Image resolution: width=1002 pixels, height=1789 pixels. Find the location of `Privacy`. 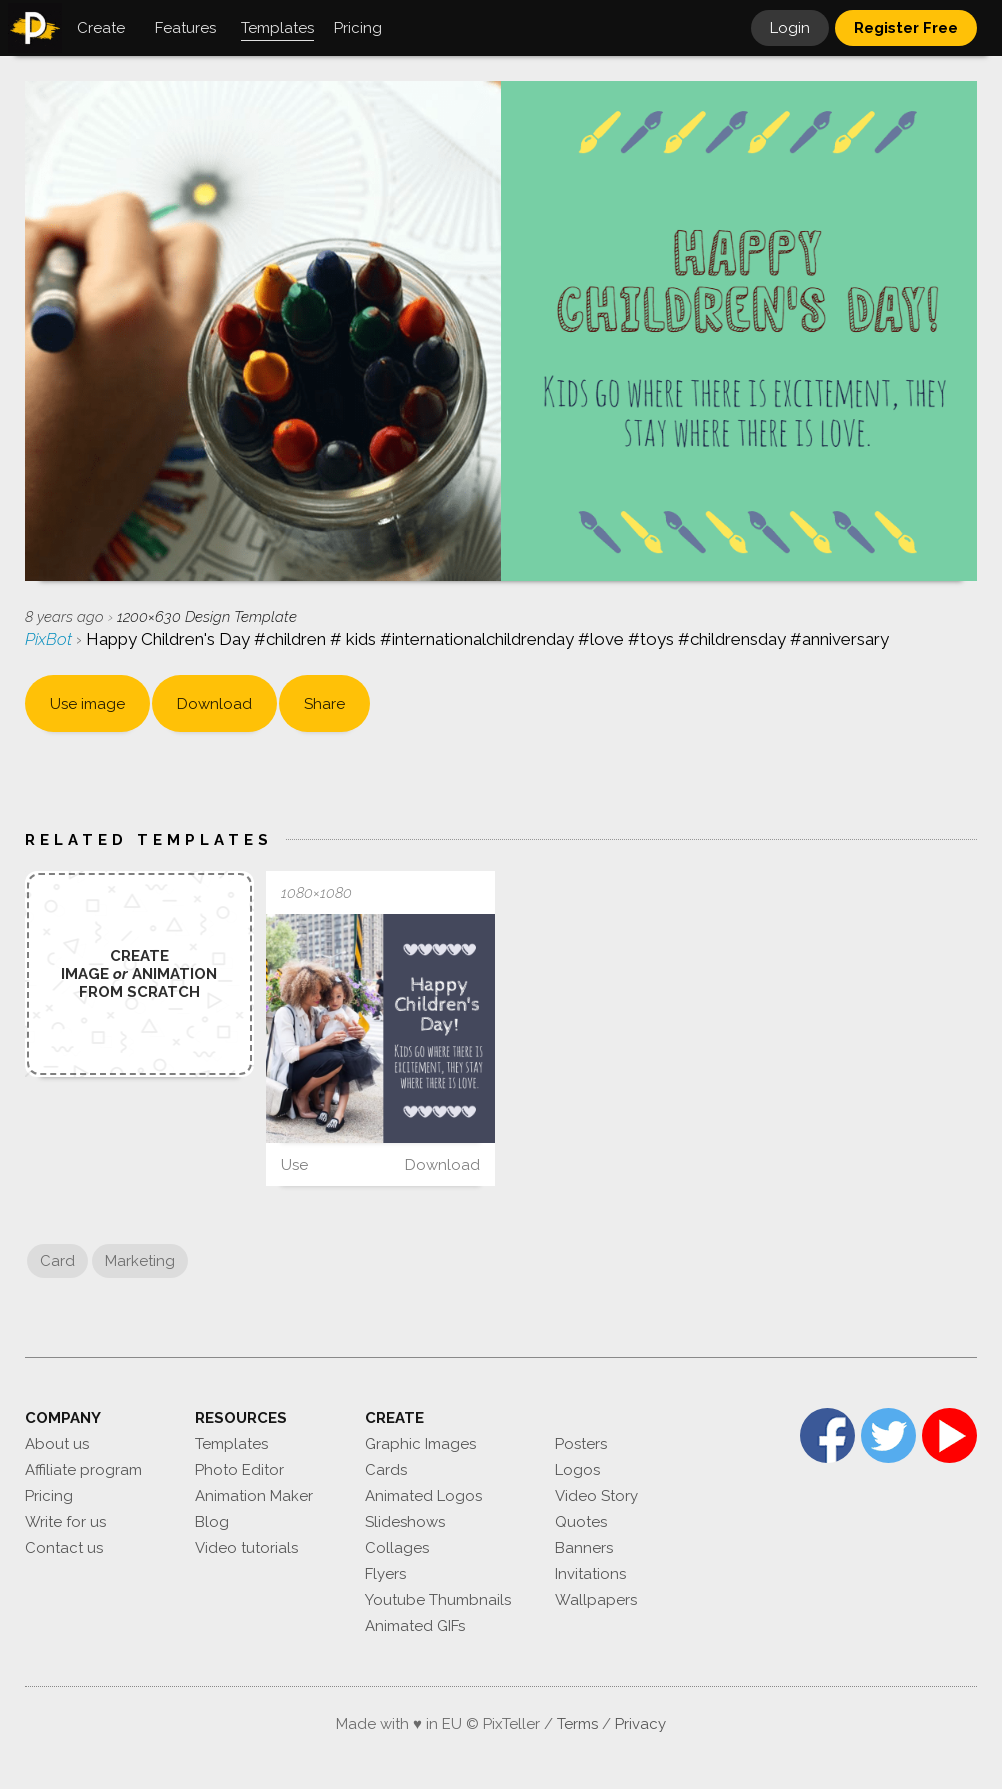

Privacy is located at coordinates (640, 1724).